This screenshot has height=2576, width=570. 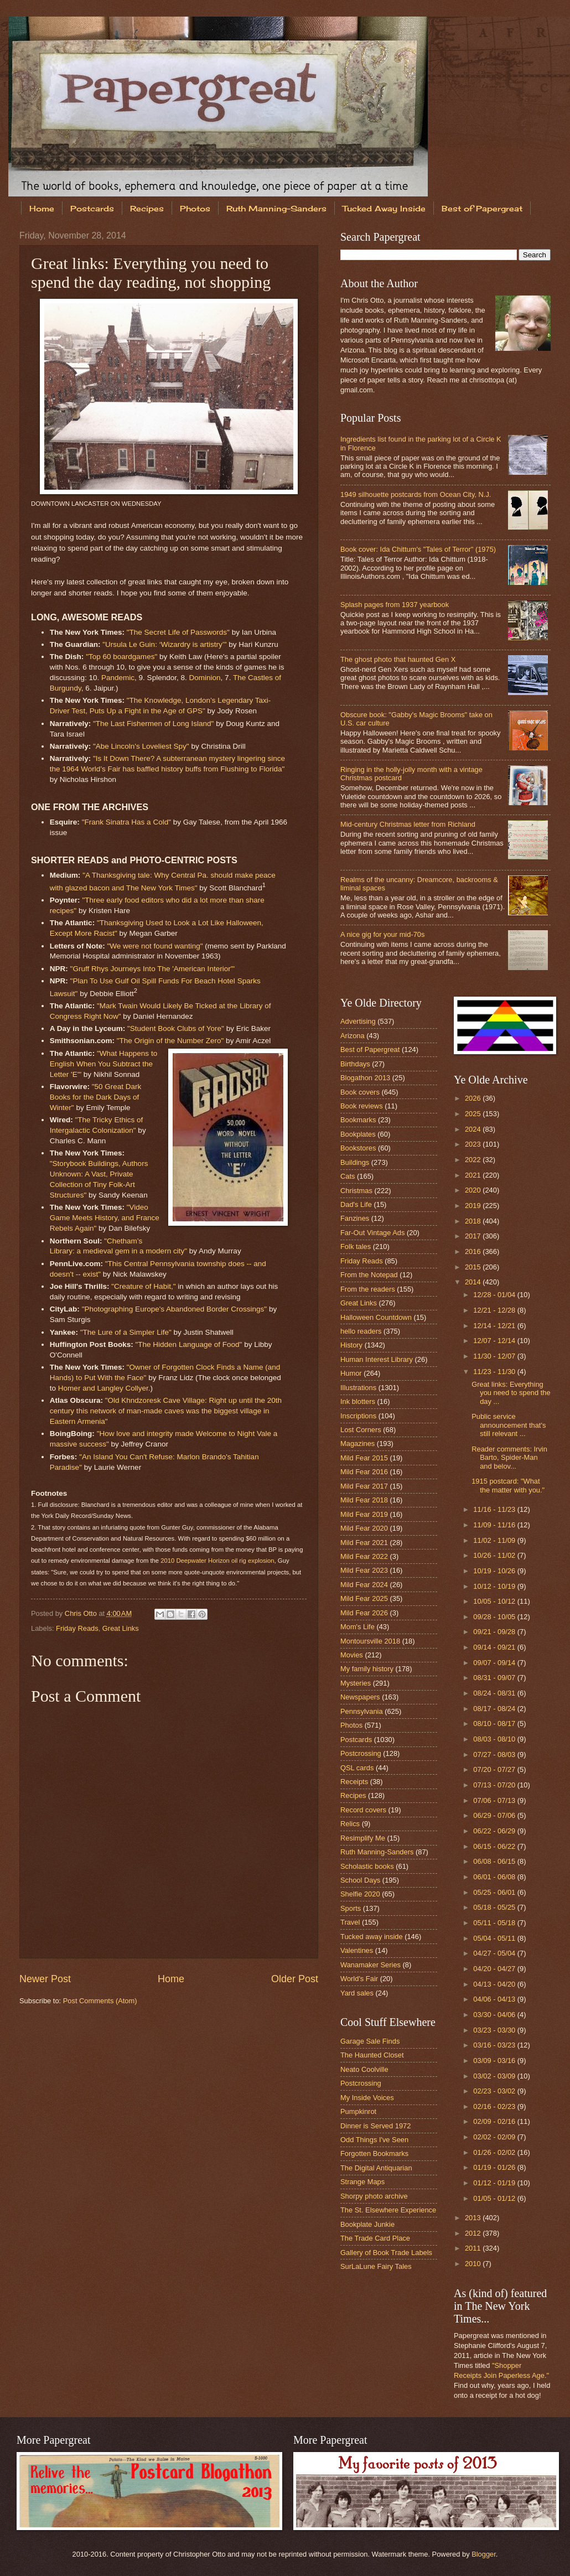 What do you see at coordinates (362, 1838) in the screenshot?
I see `Resimplify Me` at bounding box center [362, 1838].